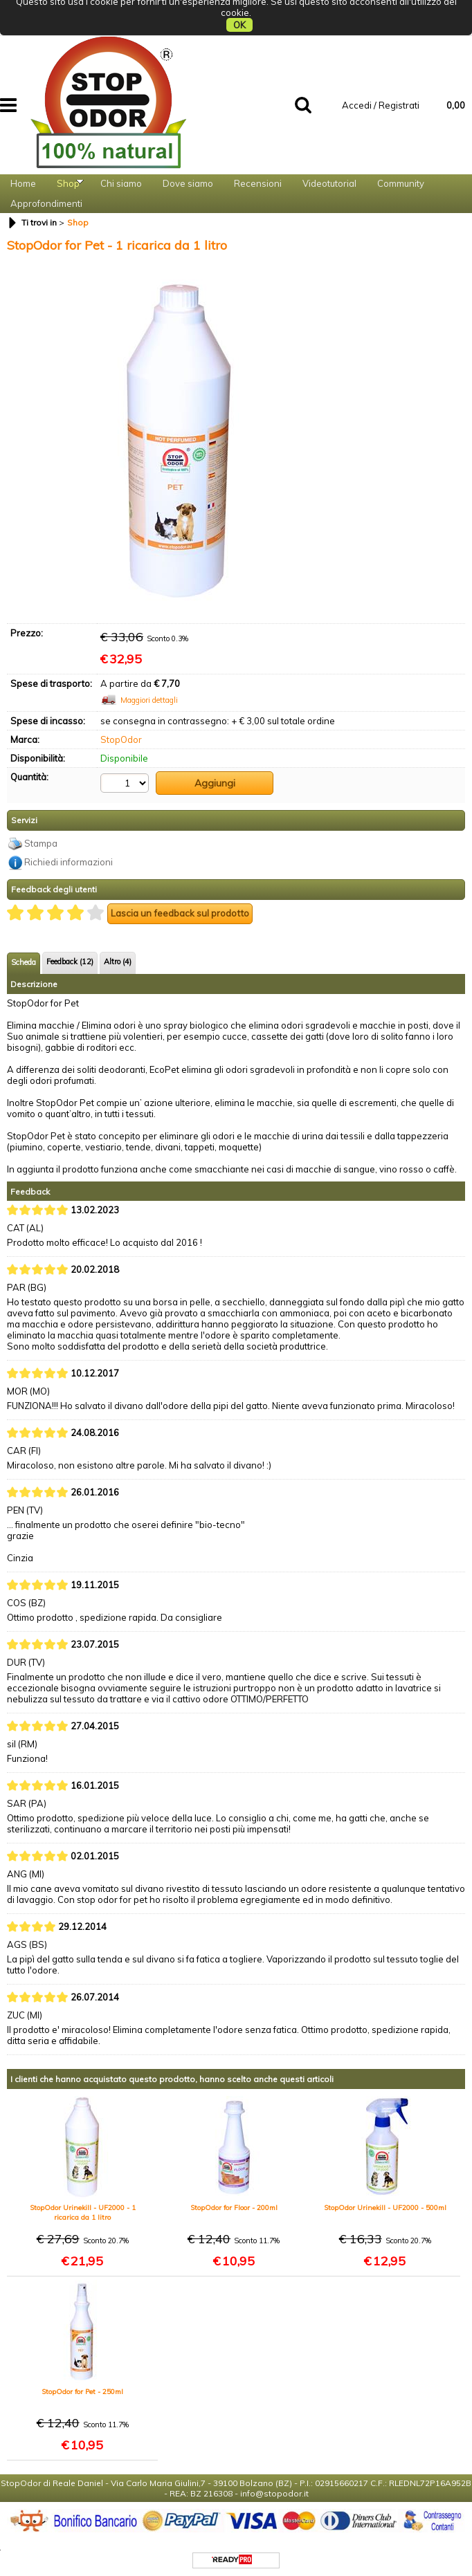 Image resolution: width=472 pixels, height=2576 pixels. Describe the element at coordinates (149, 698) in the screenshot. I see `Maggiori dettagli` at that location.